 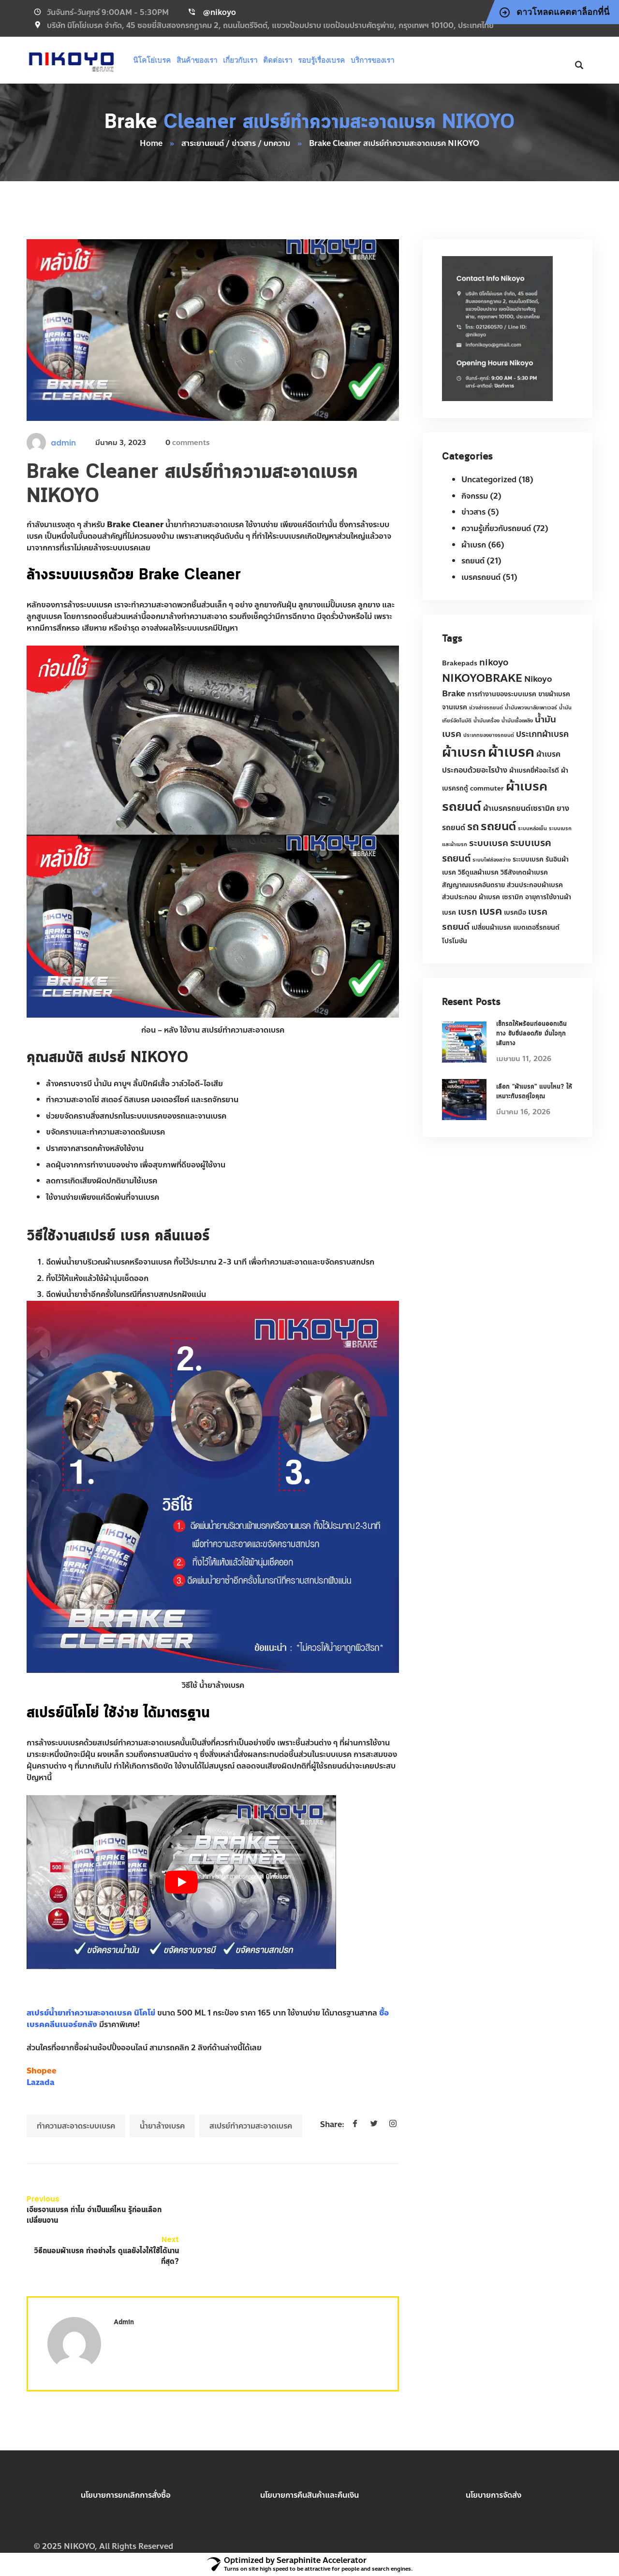 I want to click on @nikoyo, so click(x=219, y=12).